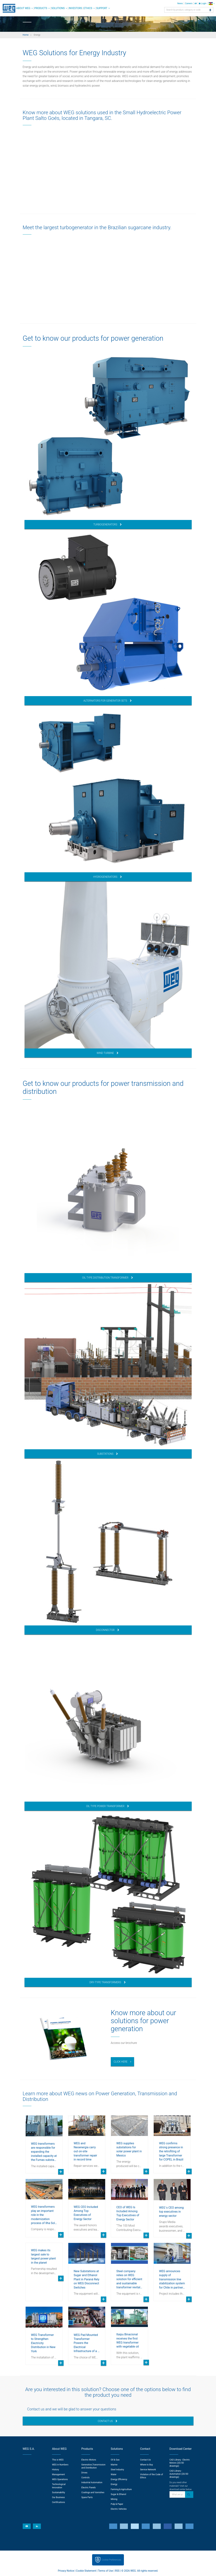 Image resolution: width=216 pixels, height=2576 pixels. Describe the element at coordinates (87, 2497) in the screenshot. I see `Spare Parts` at that location.